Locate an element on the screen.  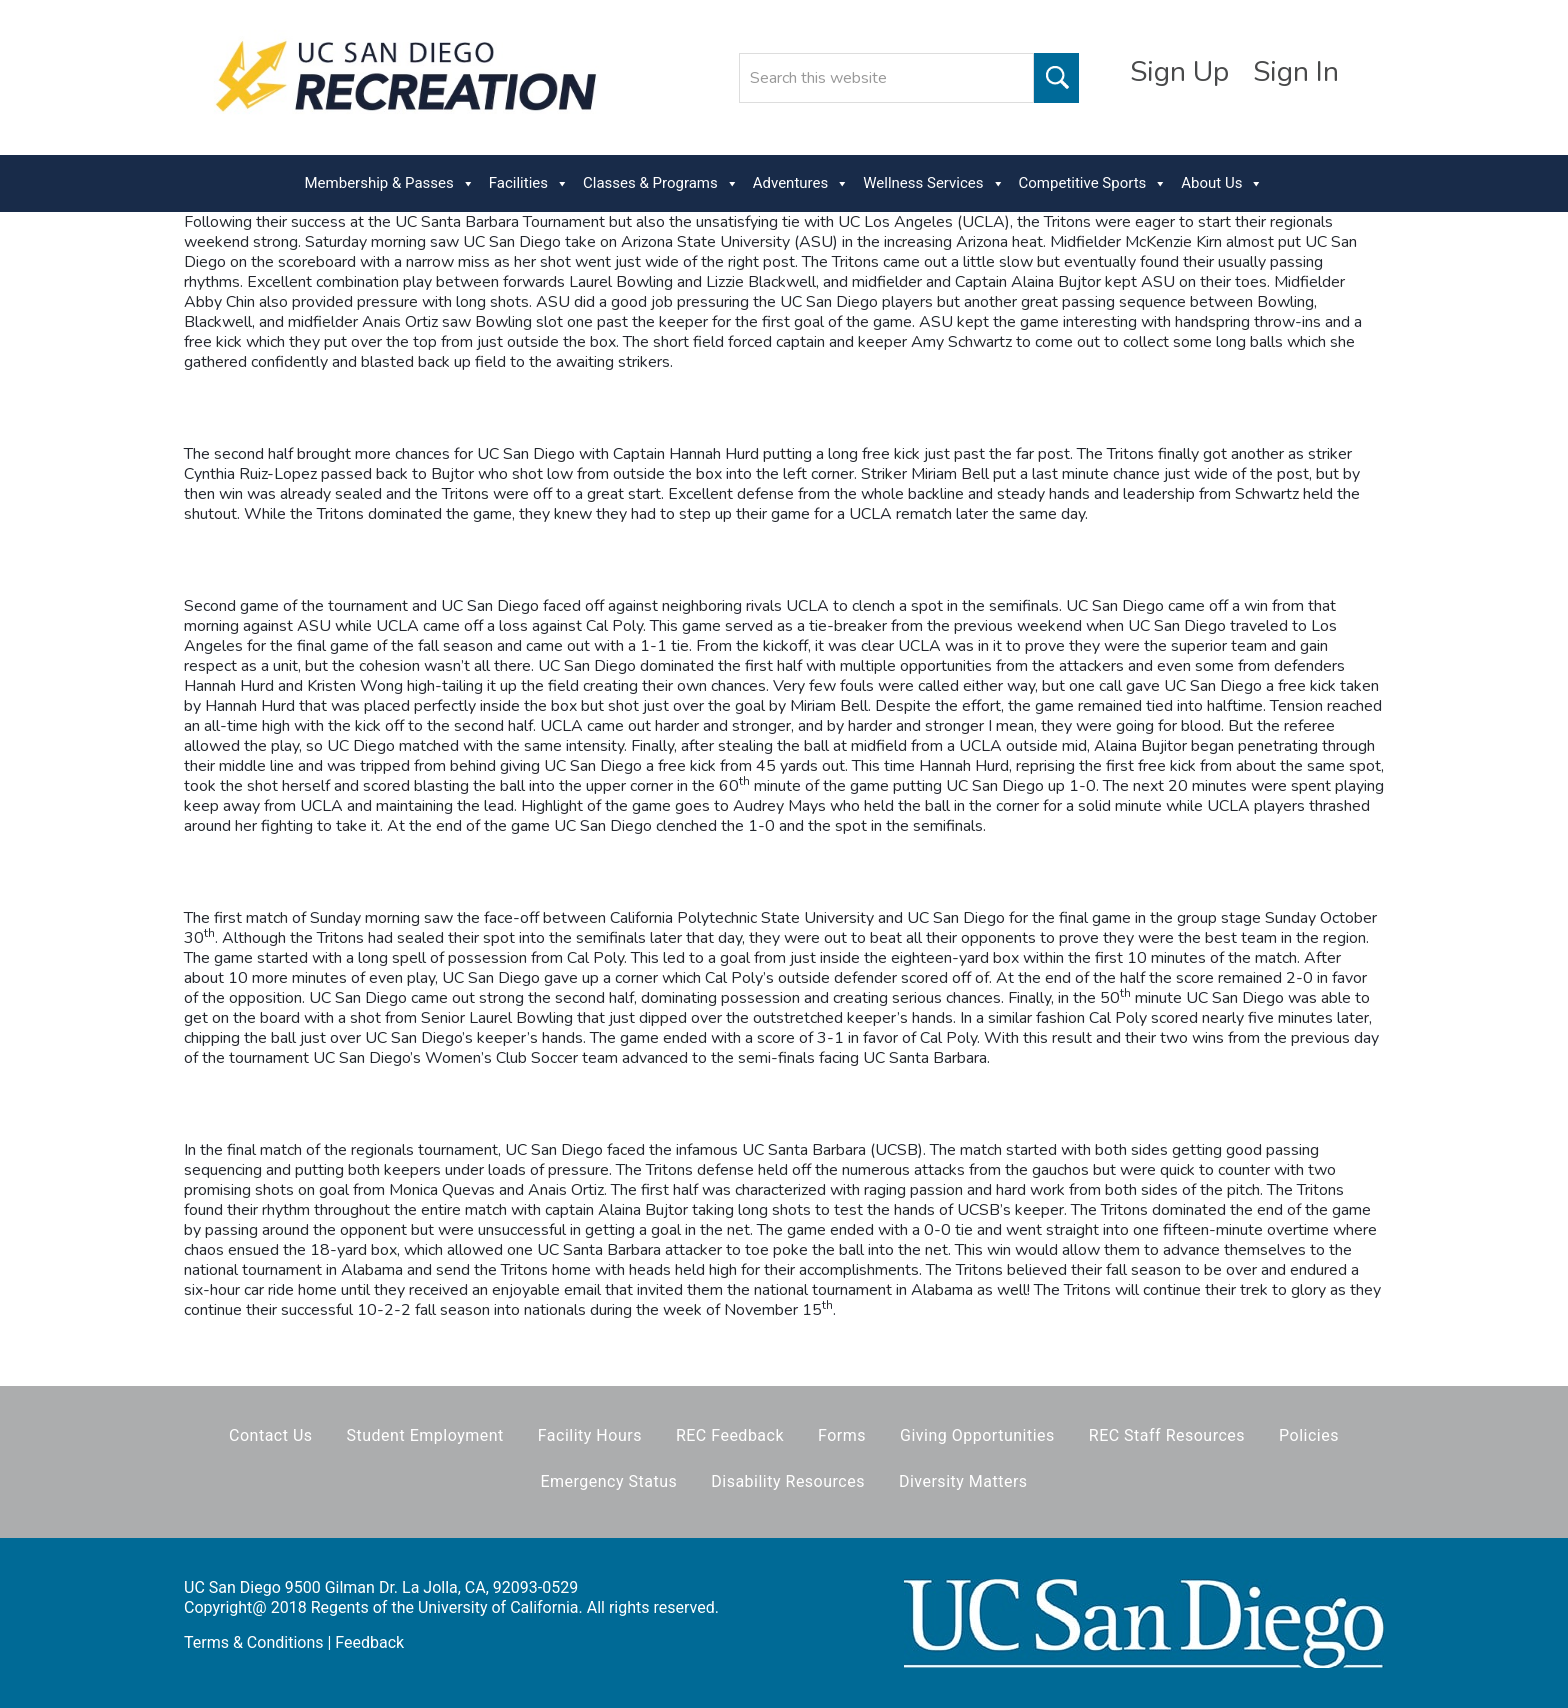
Competitive Sports is located at coordinates (1093, 183).